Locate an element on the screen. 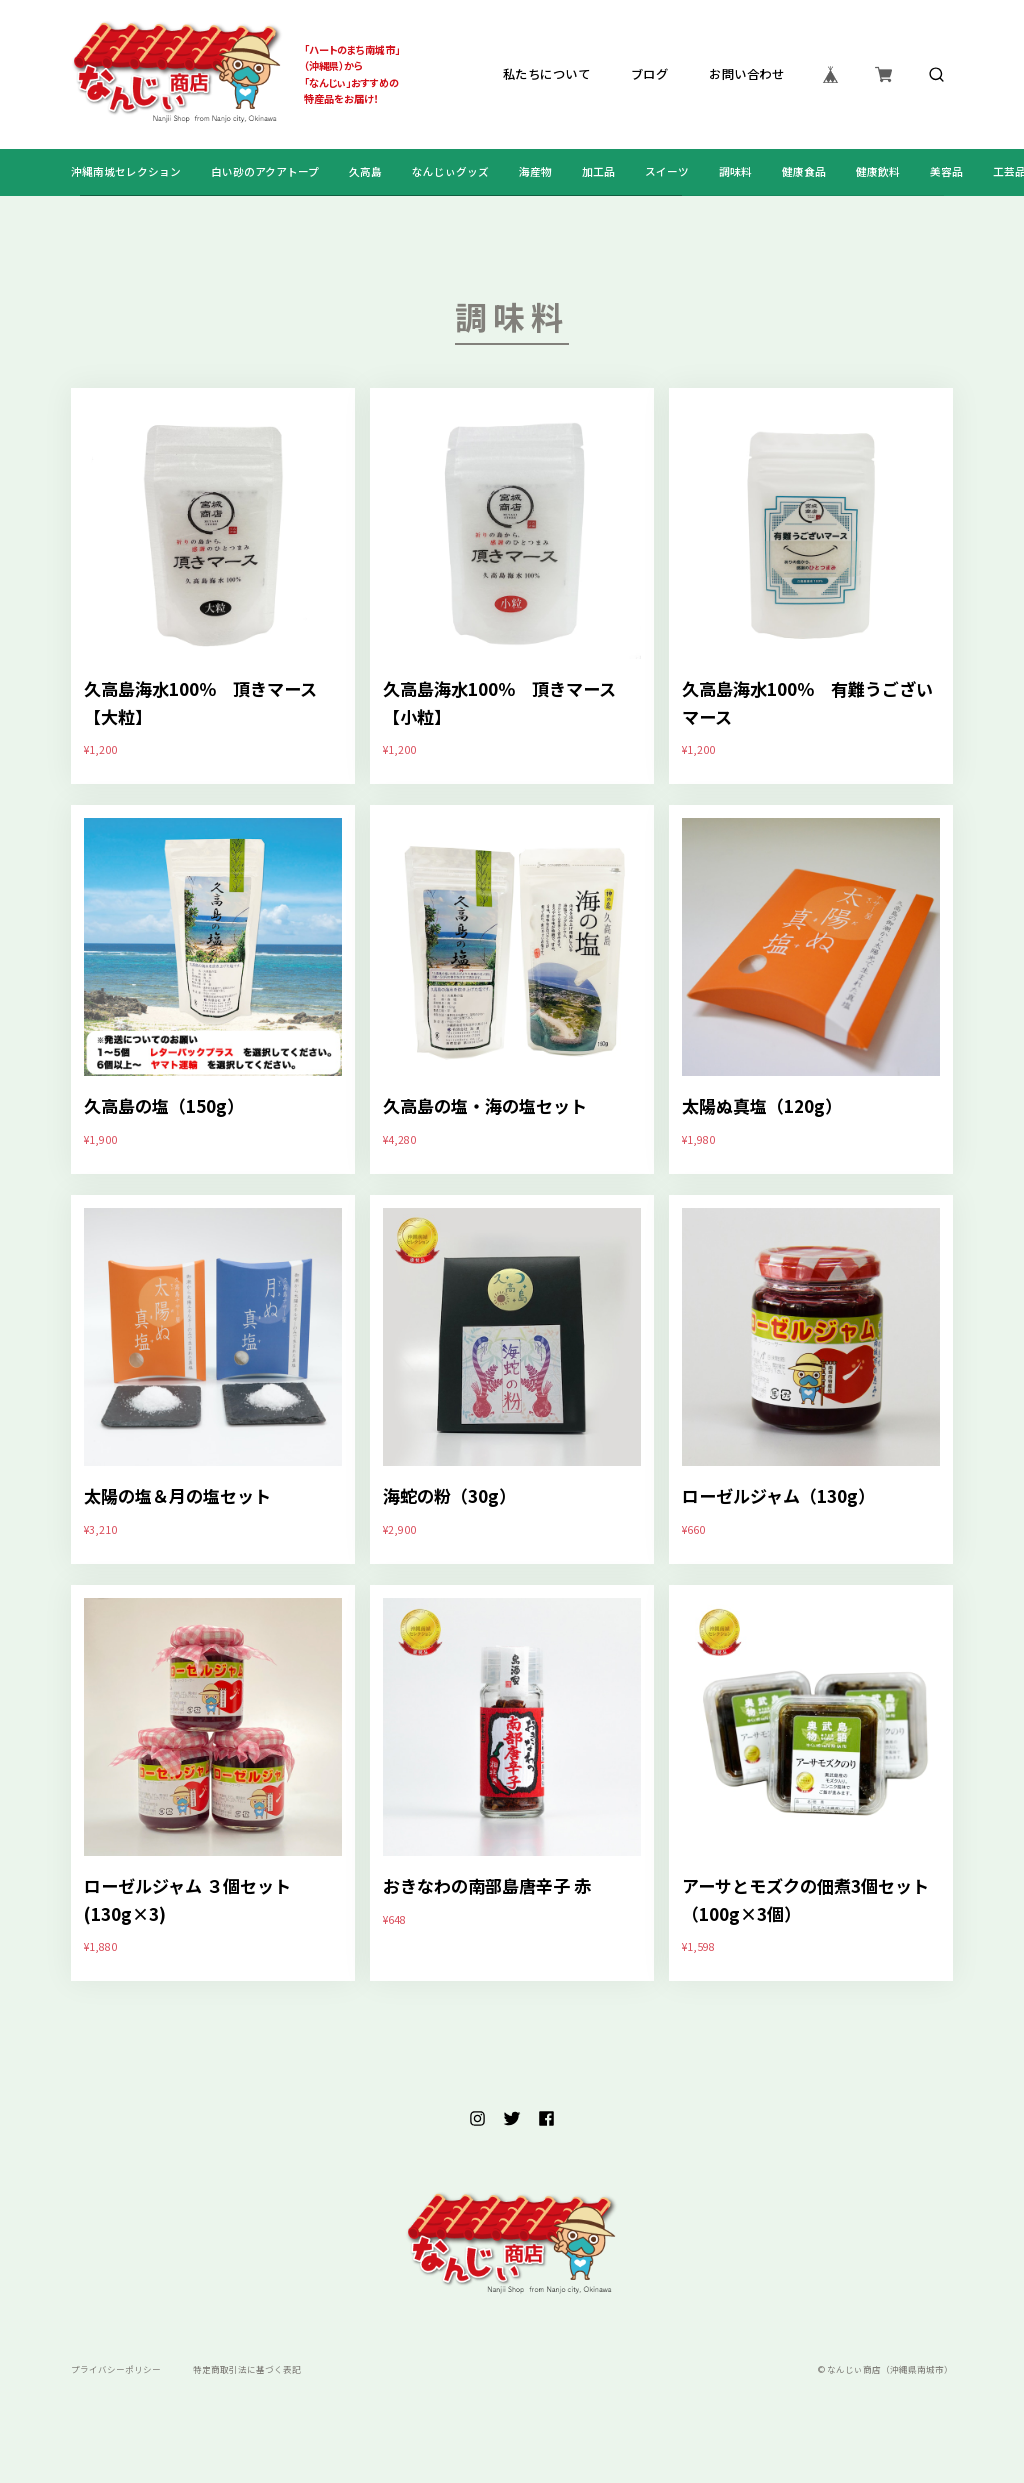 This screenshot has height=2483, width=1024. スイーツ is located at coordinates (667, 171).